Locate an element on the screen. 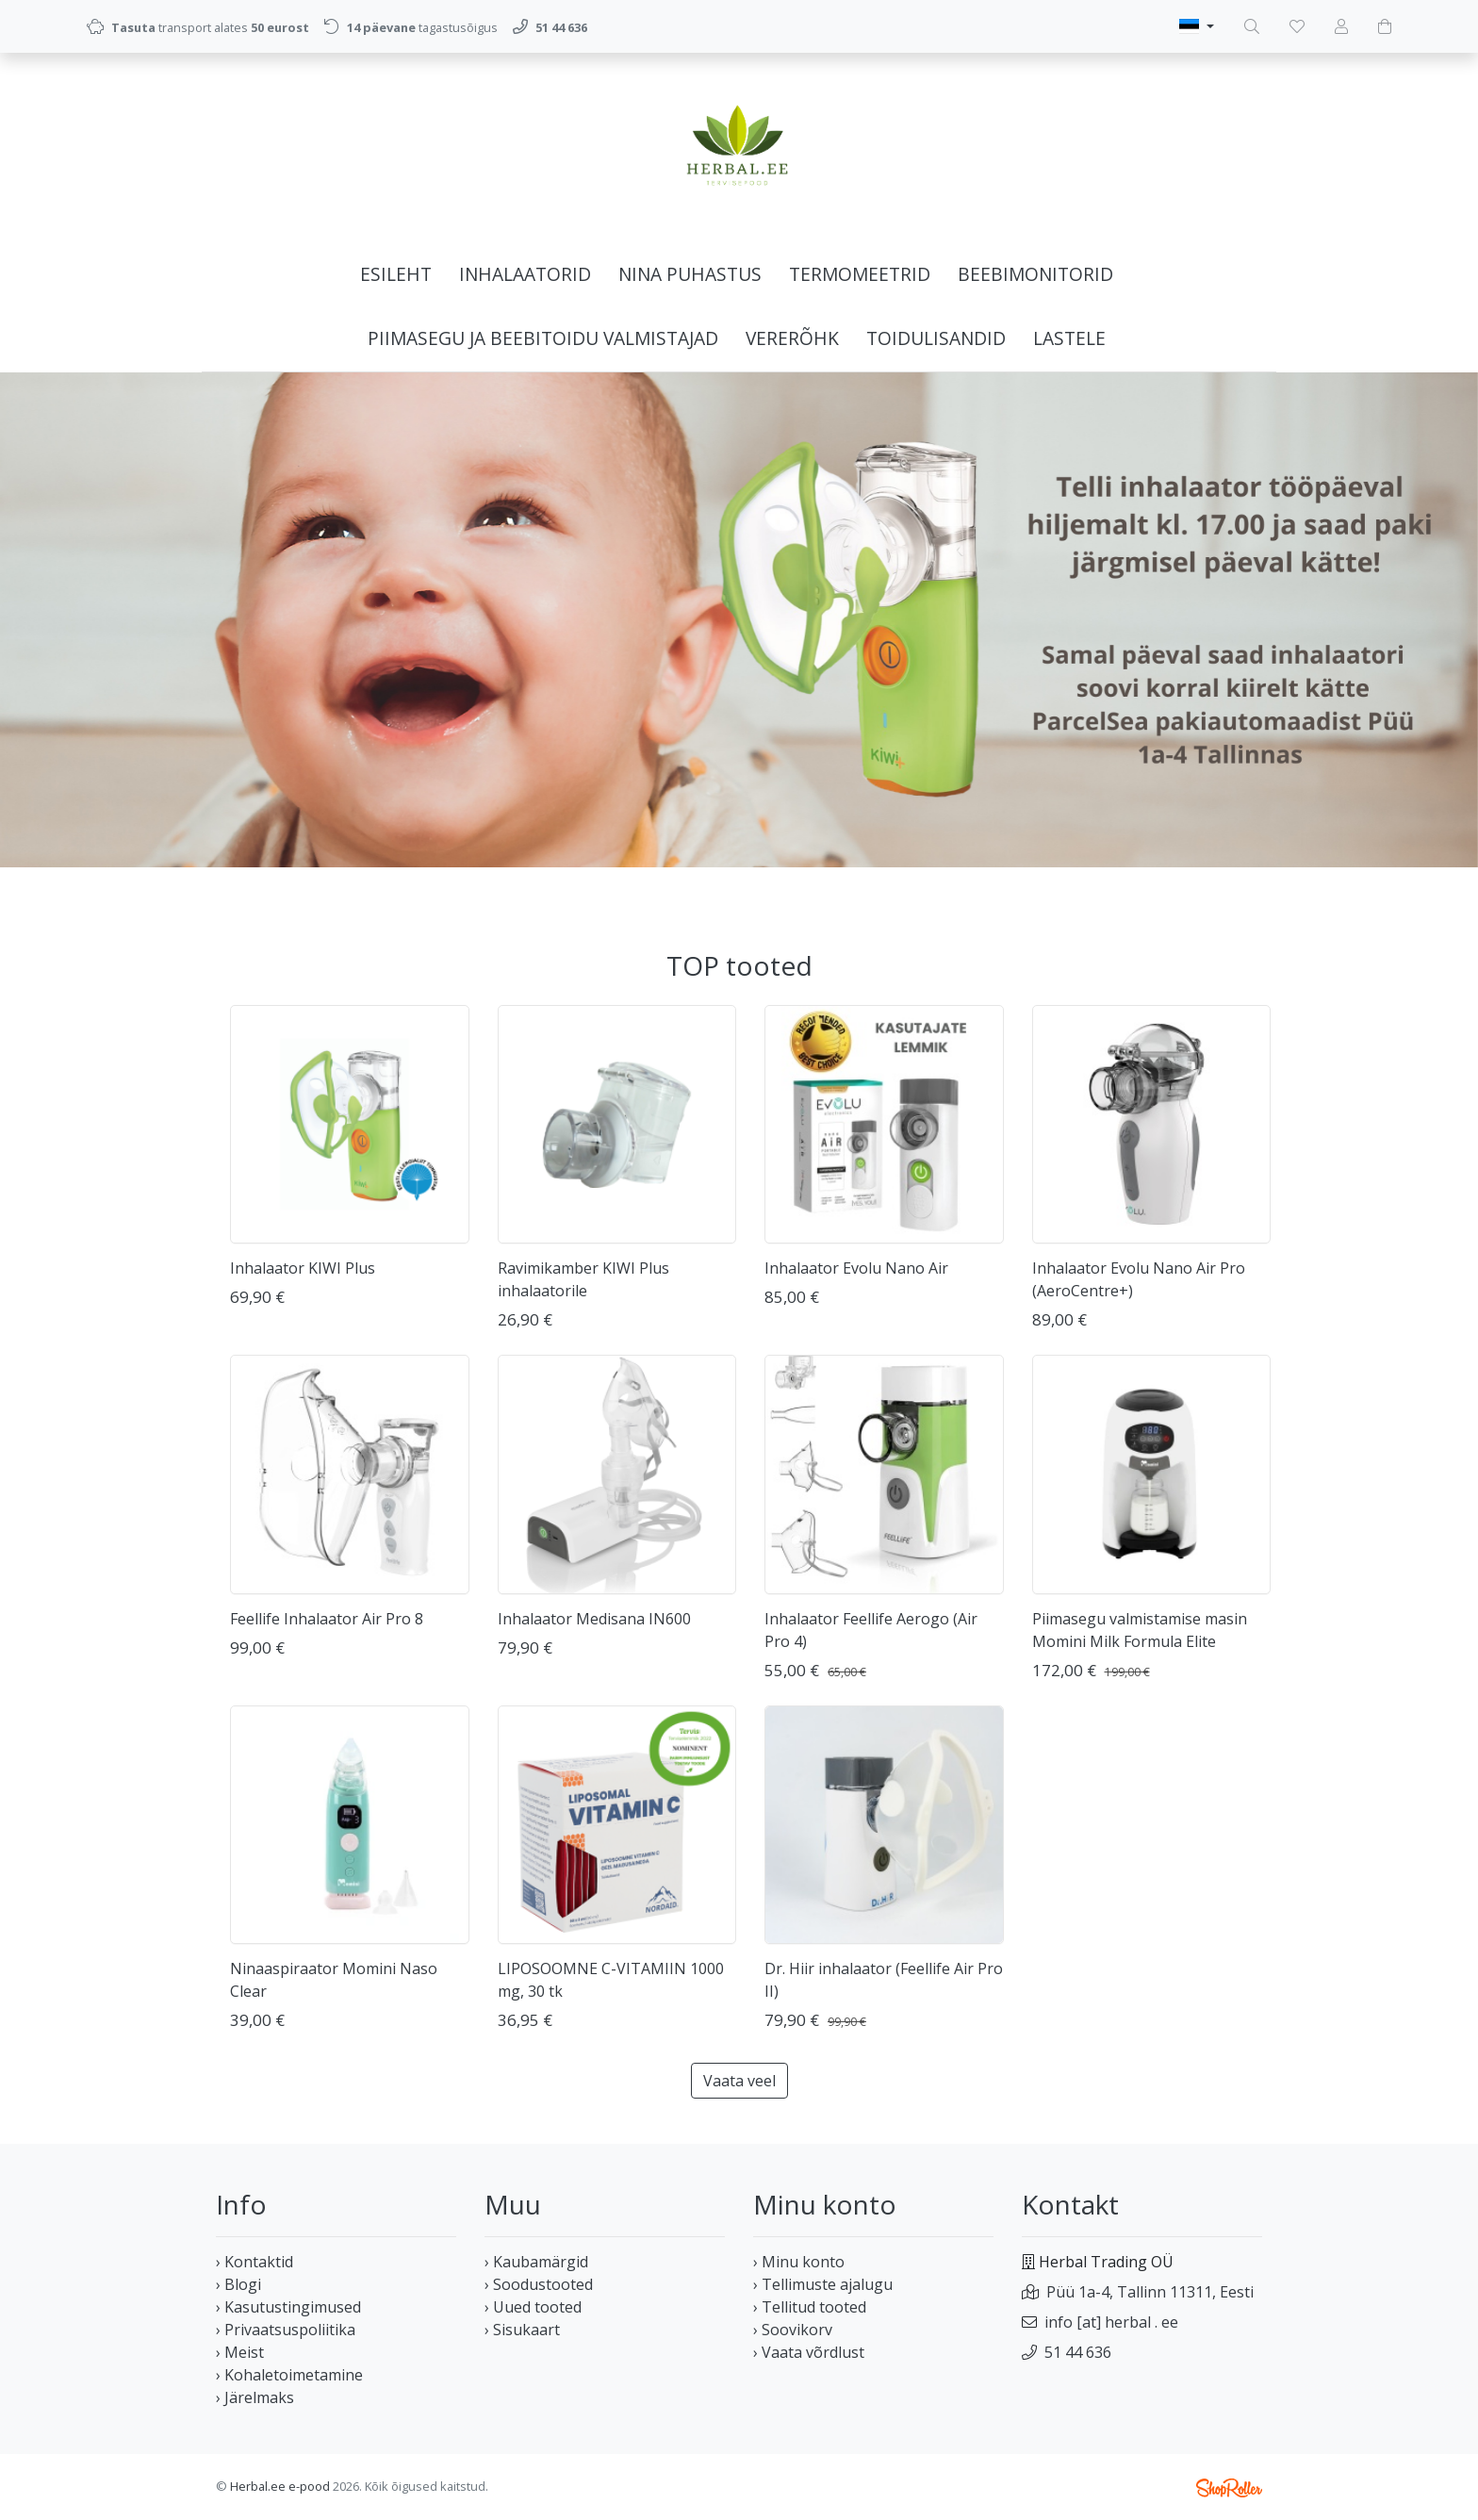  › Uued tooted is located at coordinates (533, 2307).